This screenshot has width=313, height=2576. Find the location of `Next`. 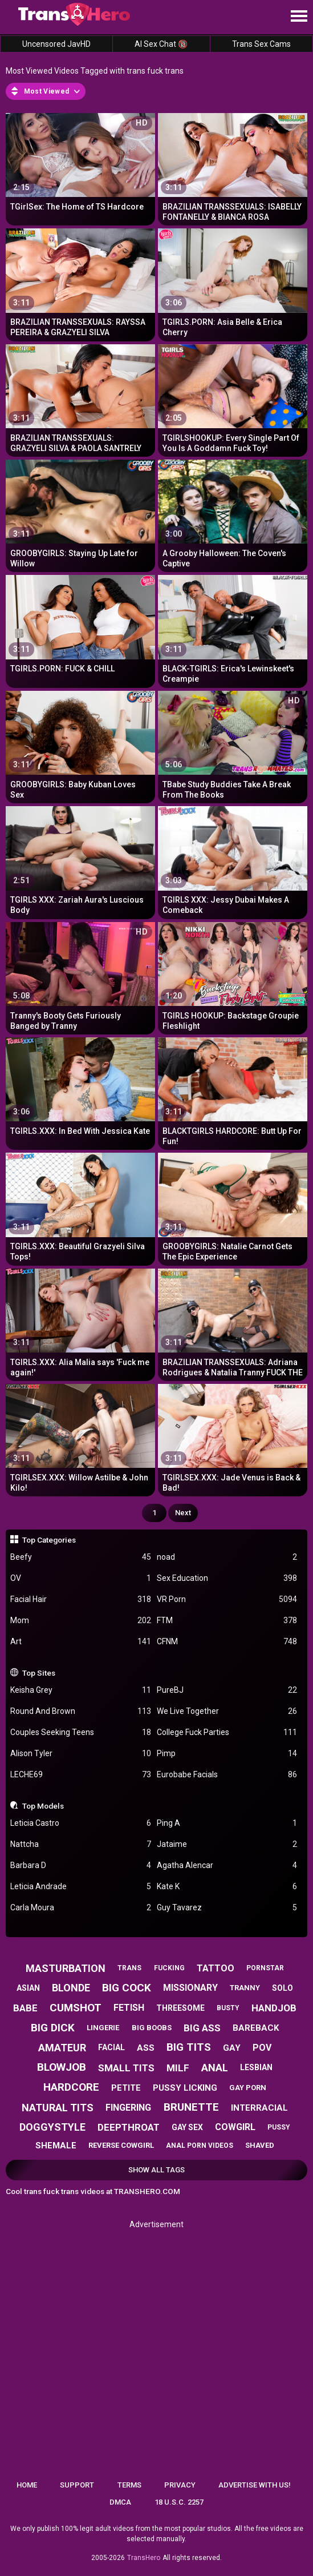

Next is located at coordinates (183, 1512).